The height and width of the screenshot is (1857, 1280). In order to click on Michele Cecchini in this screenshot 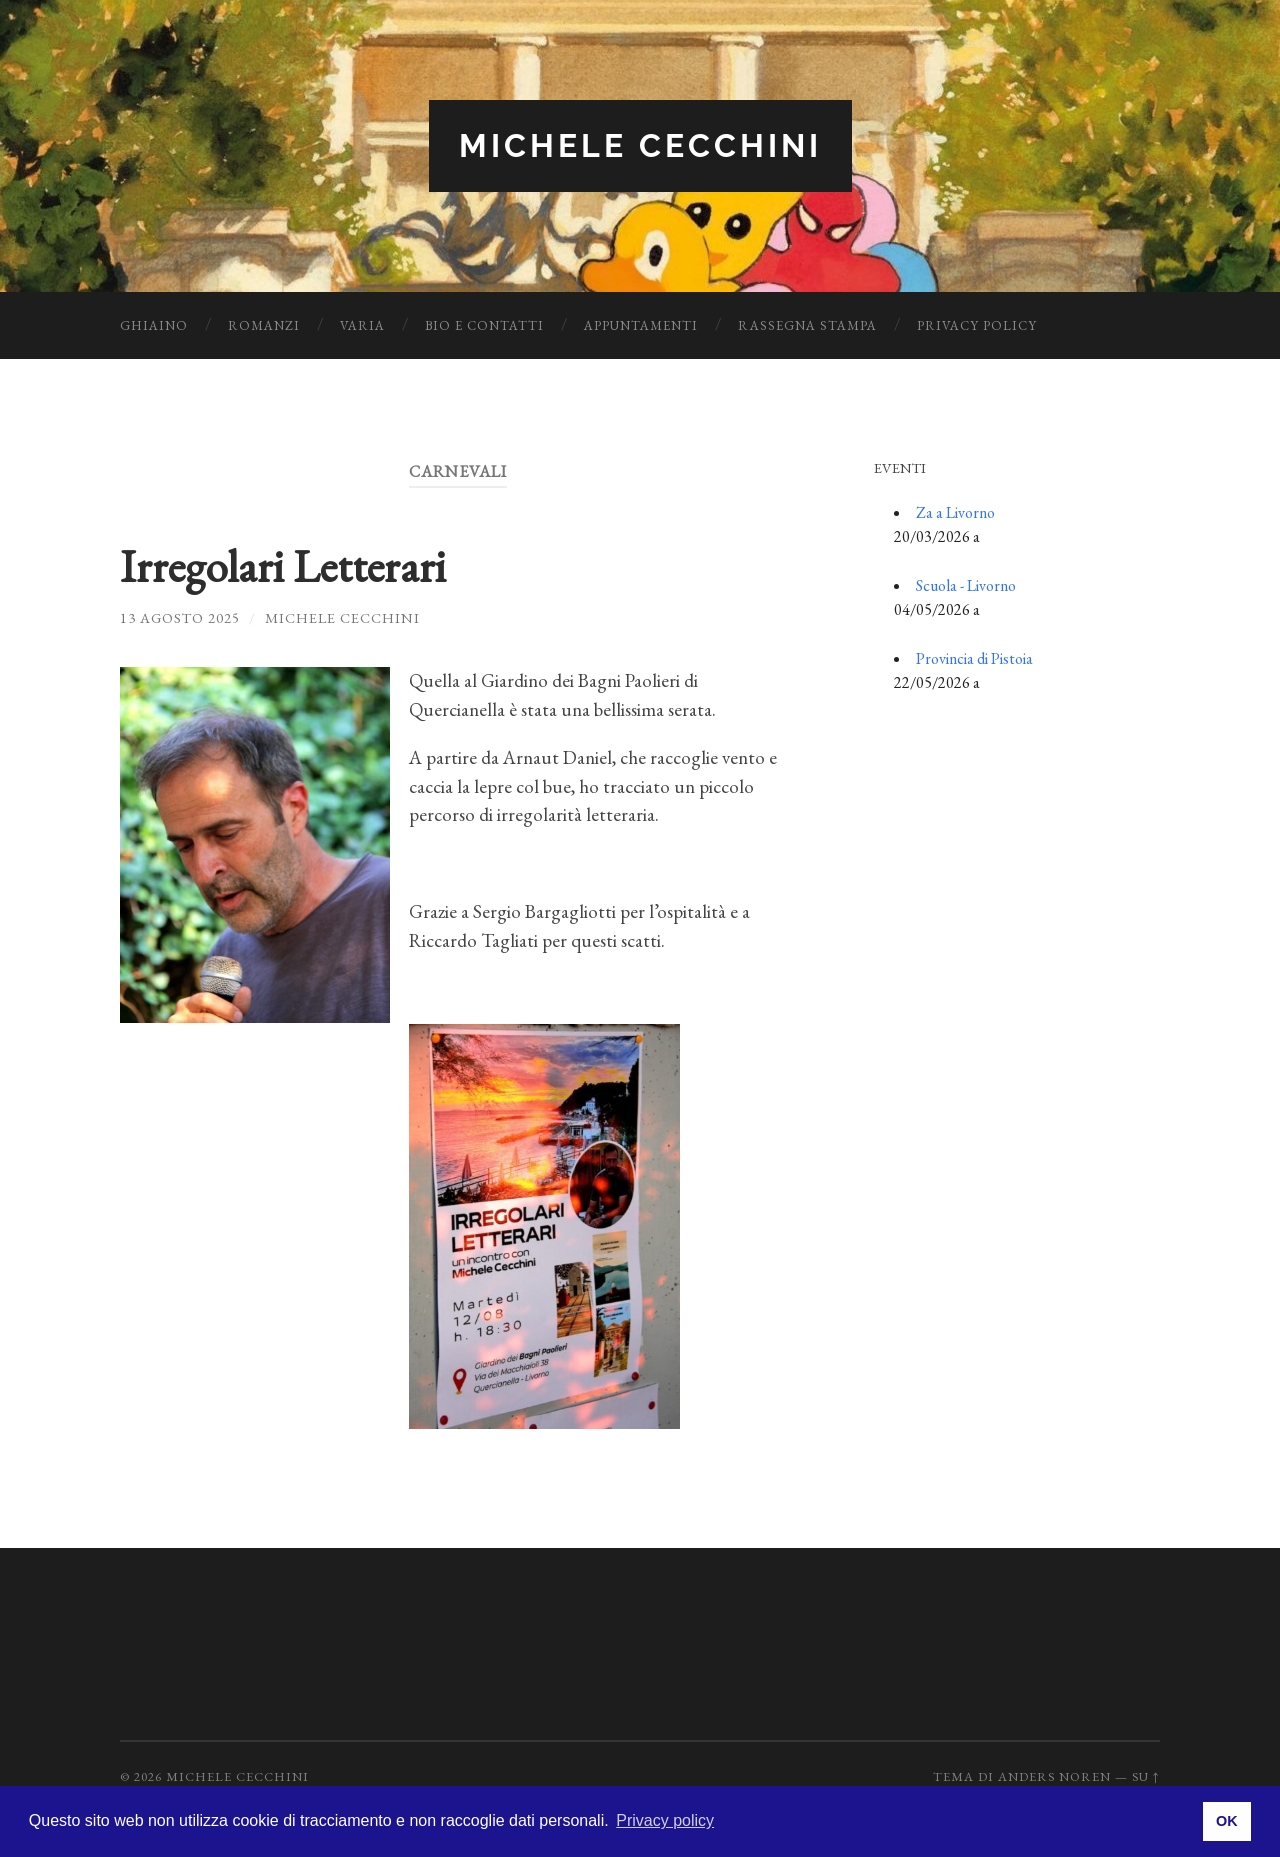, I will do `click(640, 145)`.